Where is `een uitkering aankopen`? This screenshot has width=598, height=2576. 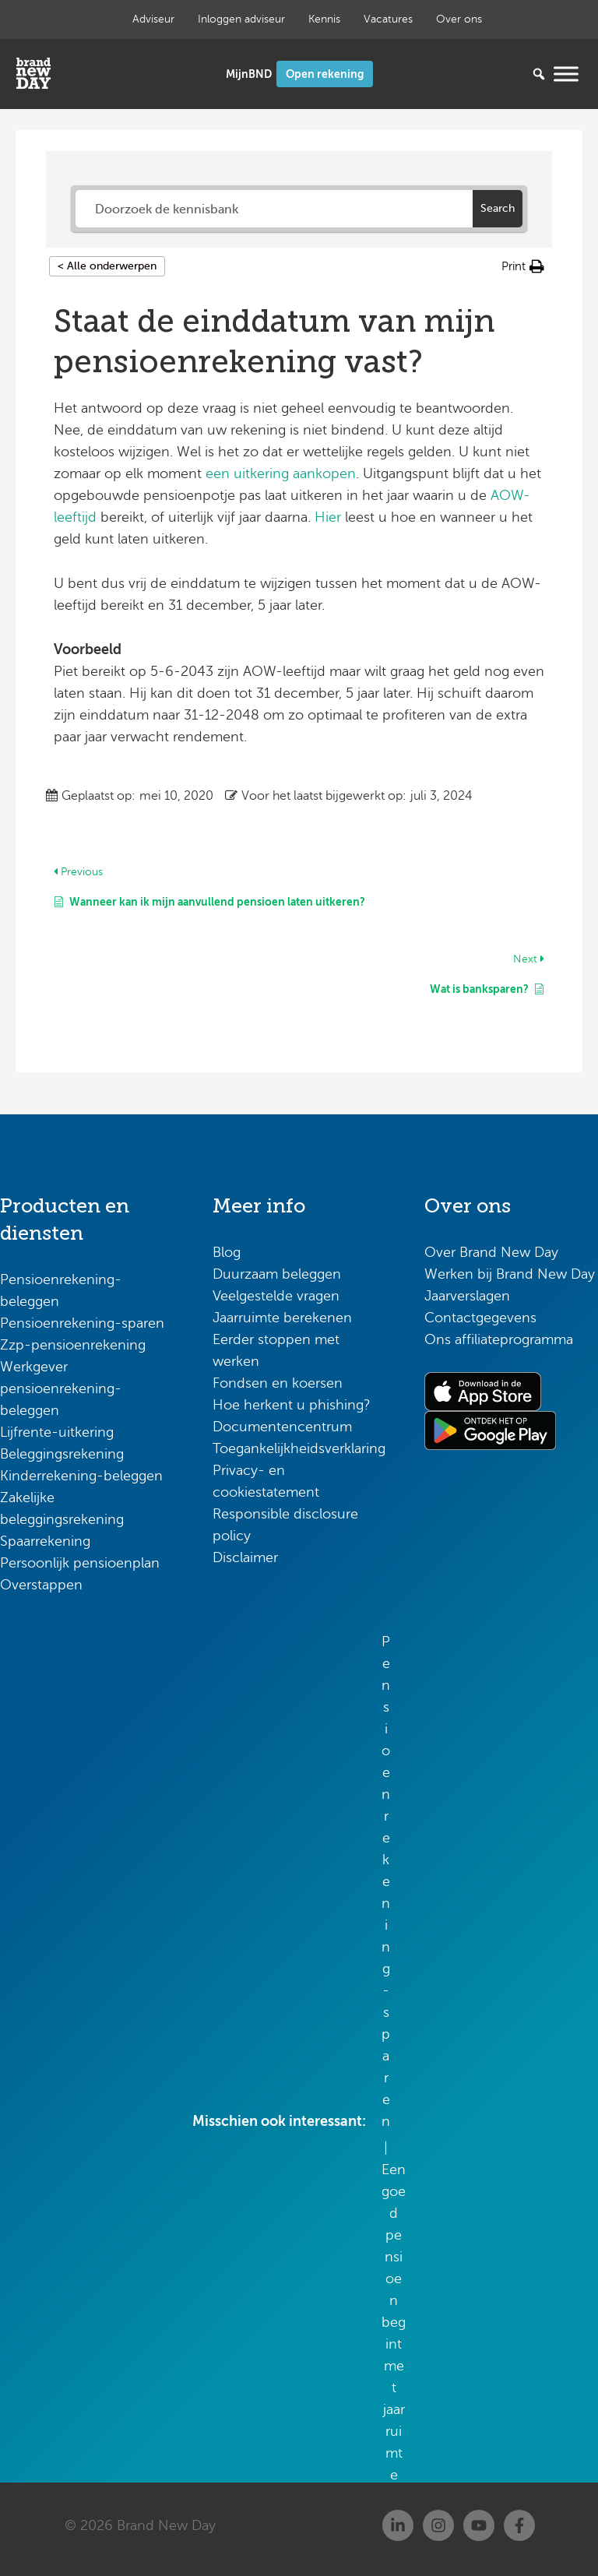
een uitkering aankopen is located at coordinates (281, 473).